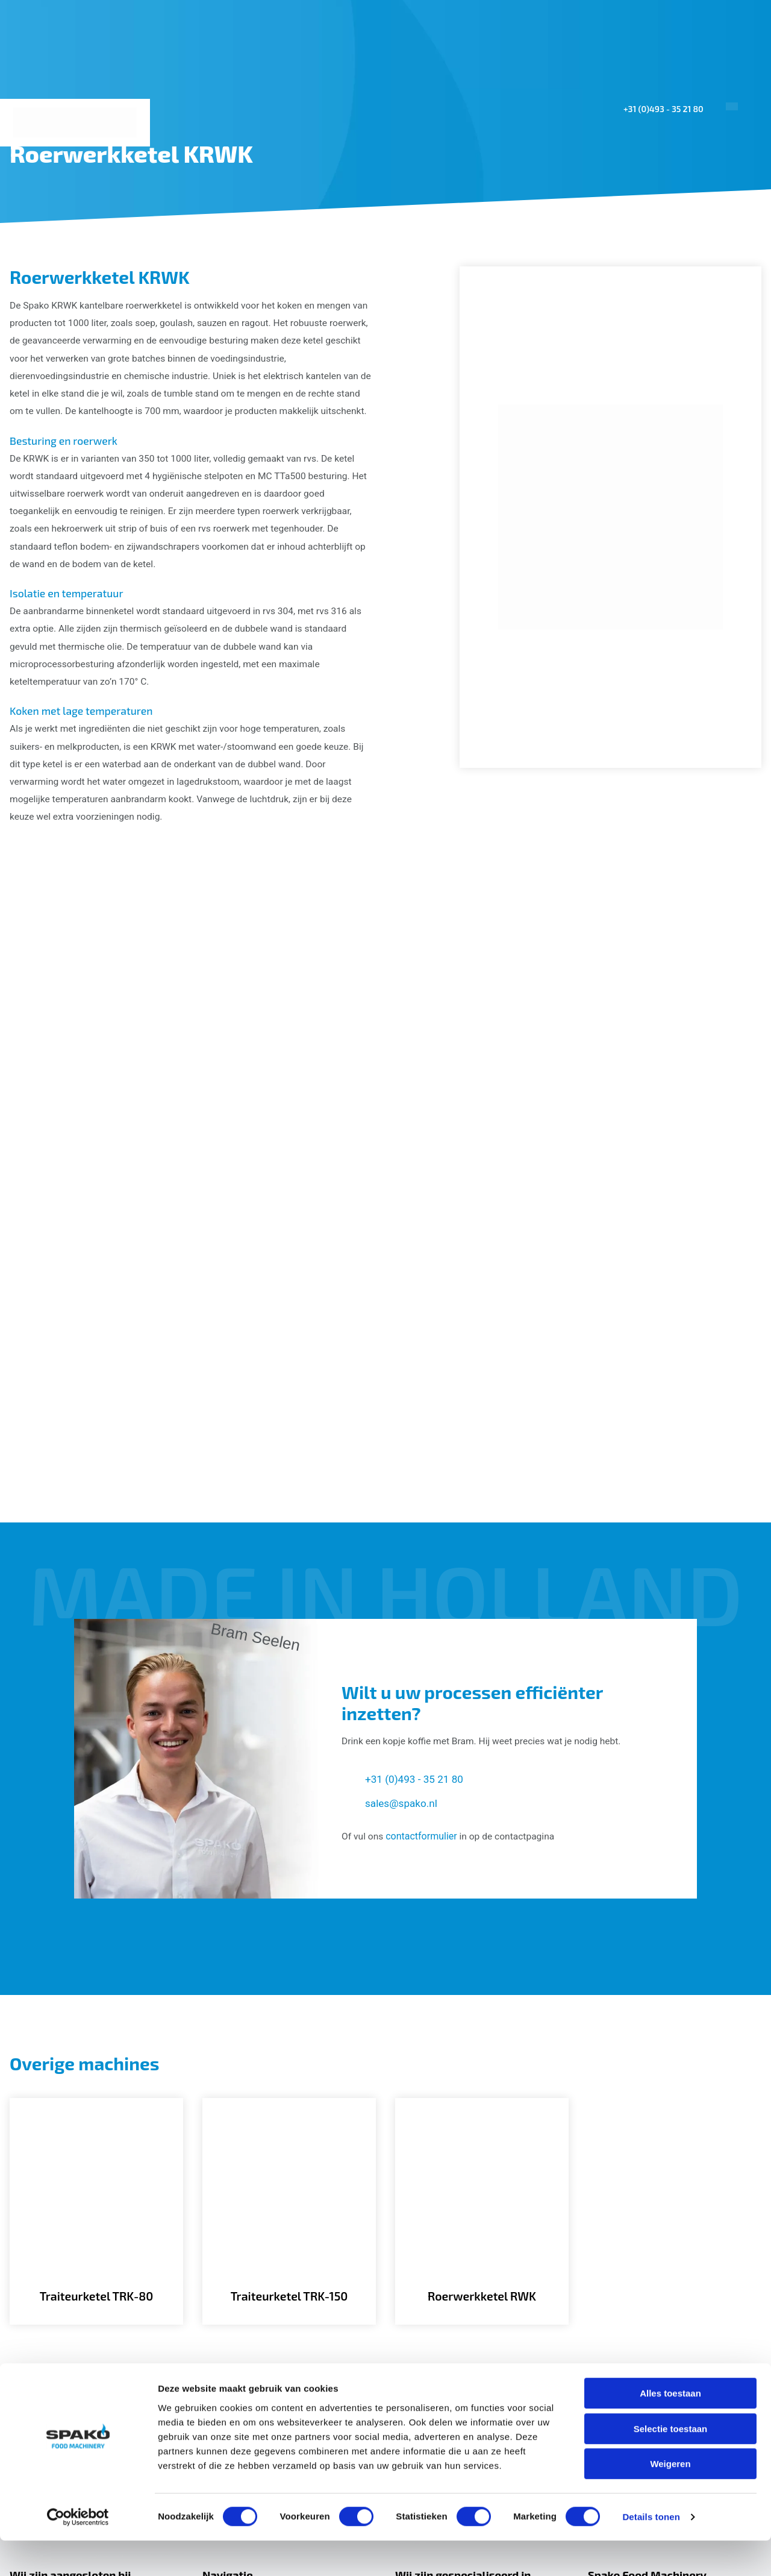 This screenshot has width=771, height=2576. Describe the element at coordinates (130, 1015) in the screenshot. I see `[Gallerij afbeelding]` at that location.